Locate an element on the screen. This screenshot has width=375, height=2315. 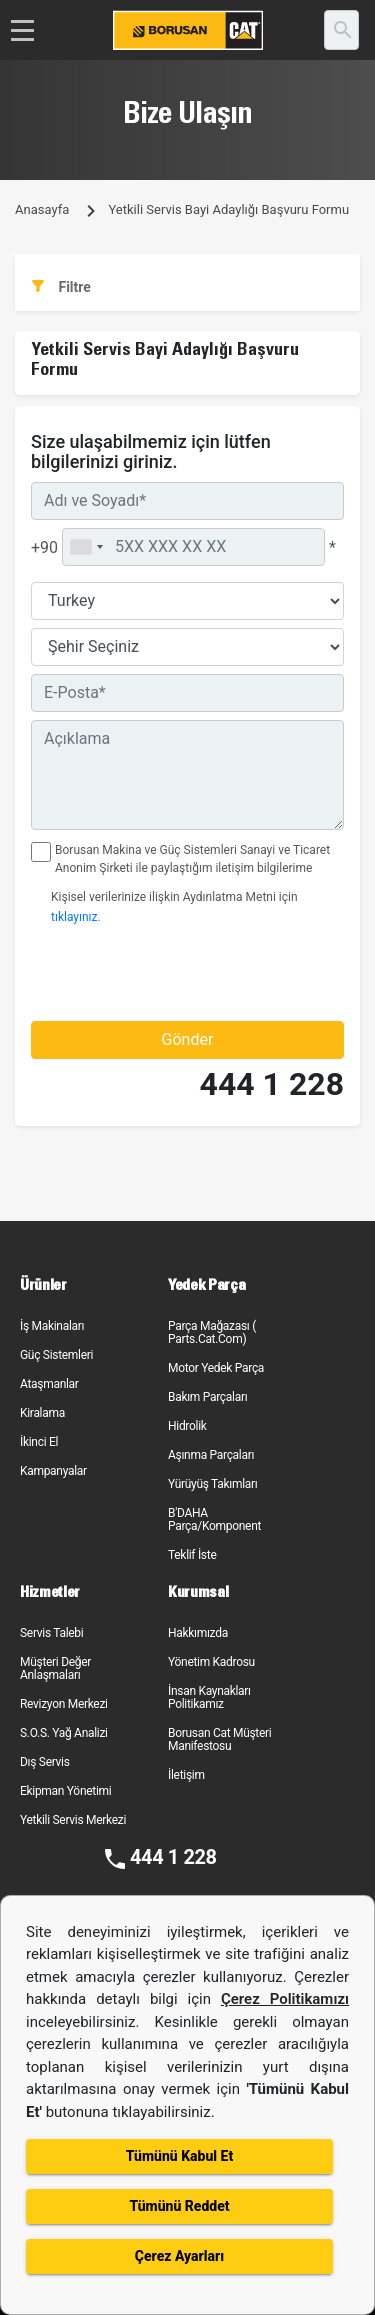
Müşteri Değer Anlaşmaları is located at coordinates (55, 1668).